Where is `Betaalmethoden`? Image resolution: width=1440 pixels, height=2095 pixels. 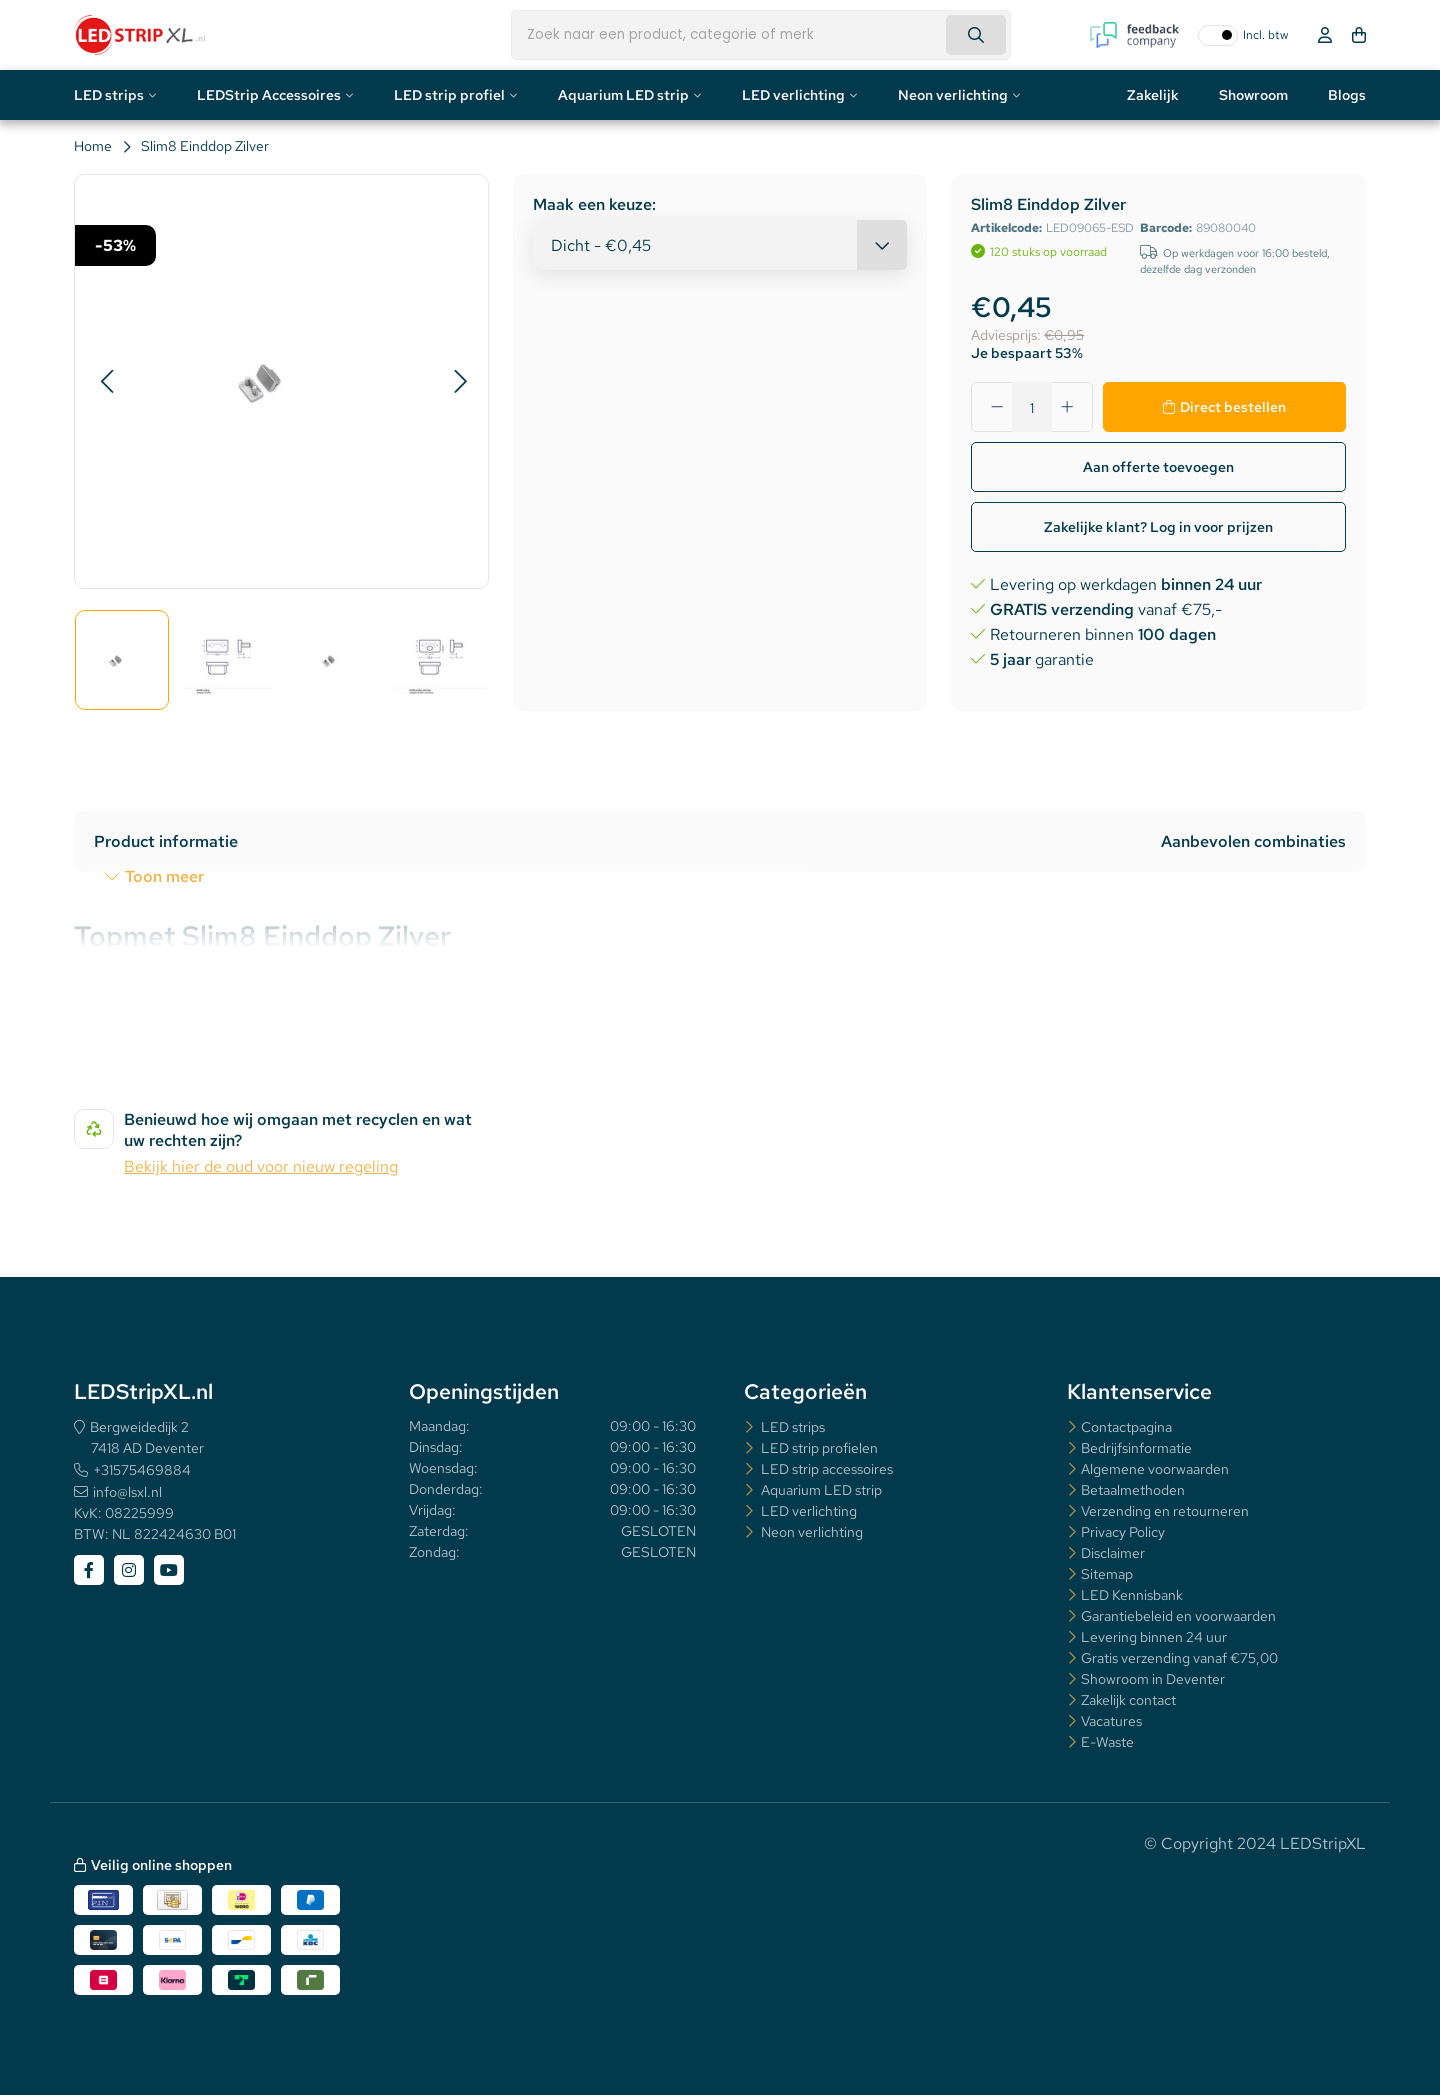
Betaalmethoden is located at coordinates (1133, 1490).